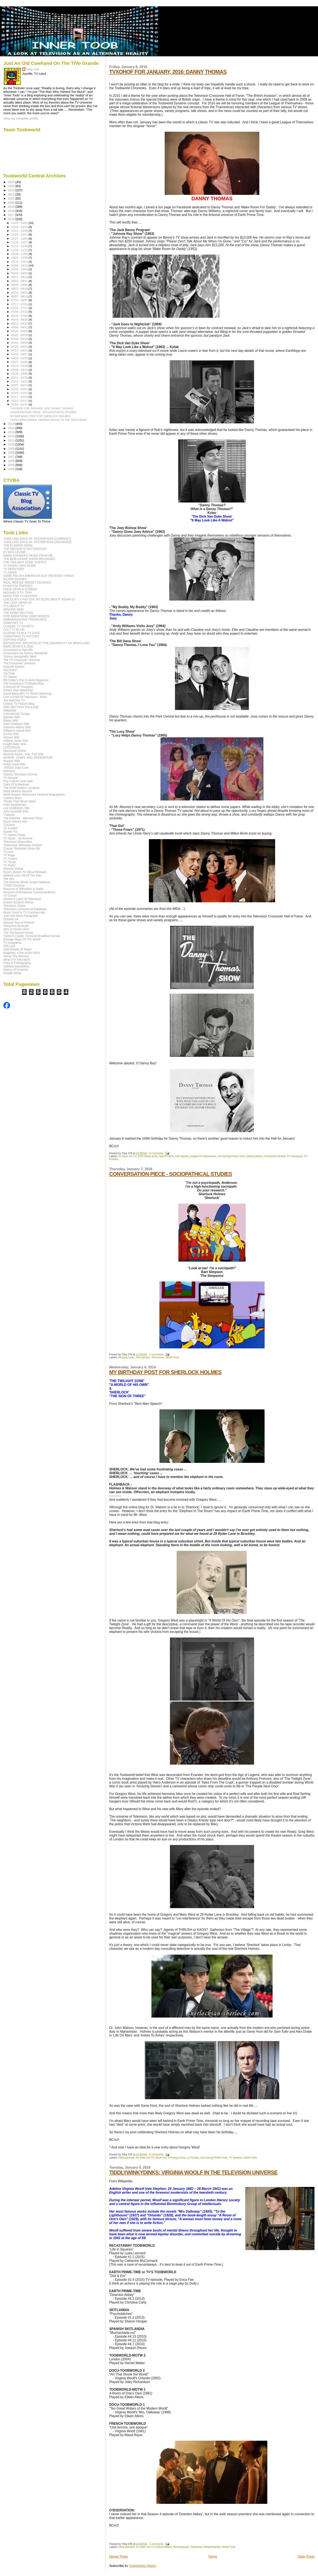 This screenshot has width=318, height=2576. Describe the element at coordinates (16, 713) in the screenshot. I see `Commercial Tunage` at that location.